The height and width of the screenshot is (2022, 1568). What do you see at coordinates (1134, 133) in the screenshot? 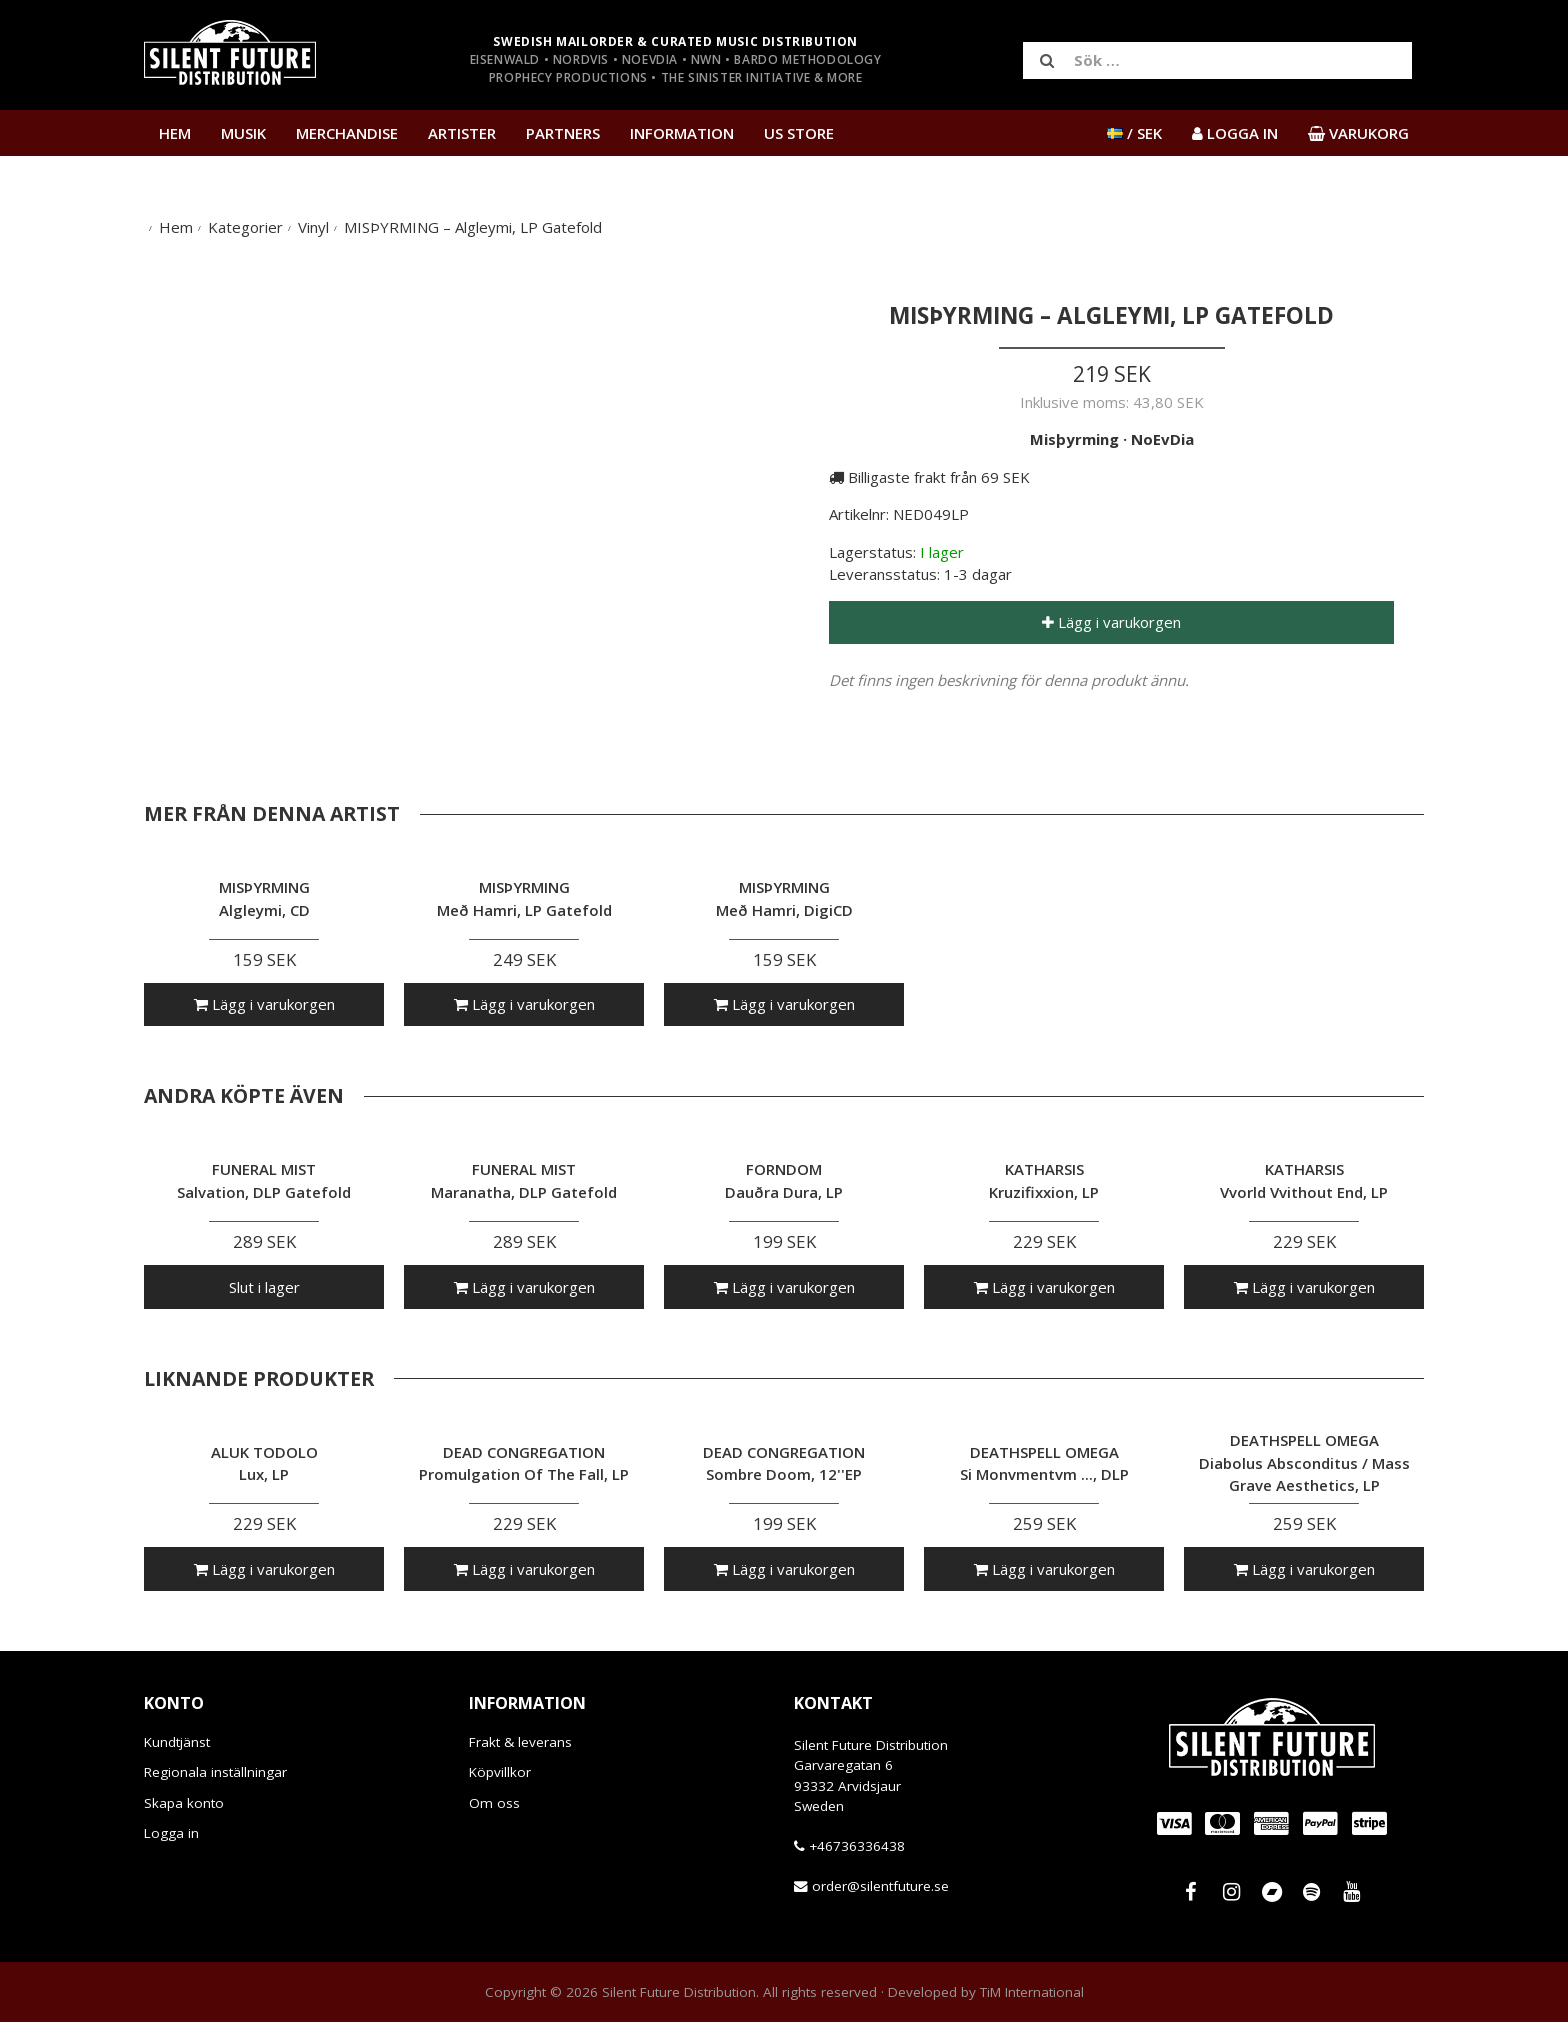
I see `/ SEK` at bounding box center [1134, 133].